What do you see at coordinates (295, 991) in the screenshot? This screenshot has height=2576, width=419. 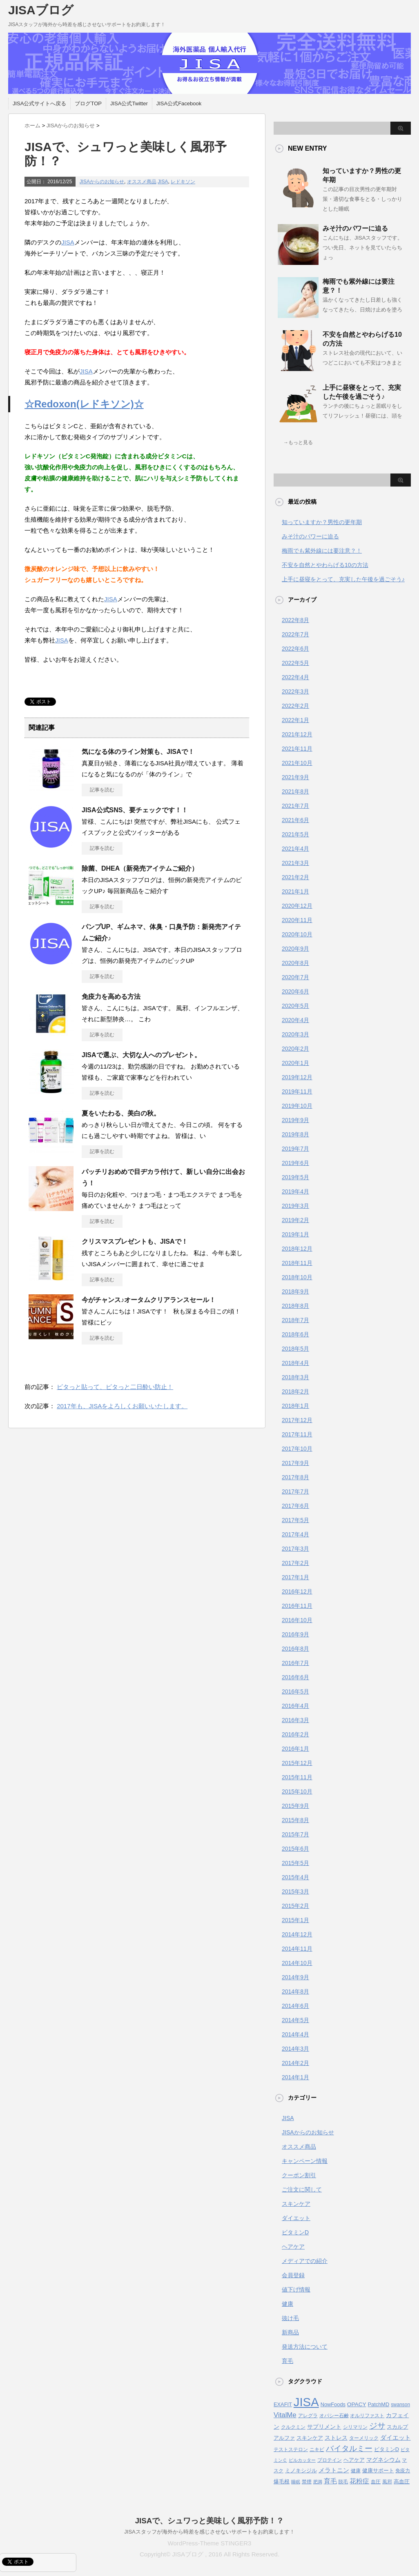 I see `2020年6月` at bounding box center [295, 991].